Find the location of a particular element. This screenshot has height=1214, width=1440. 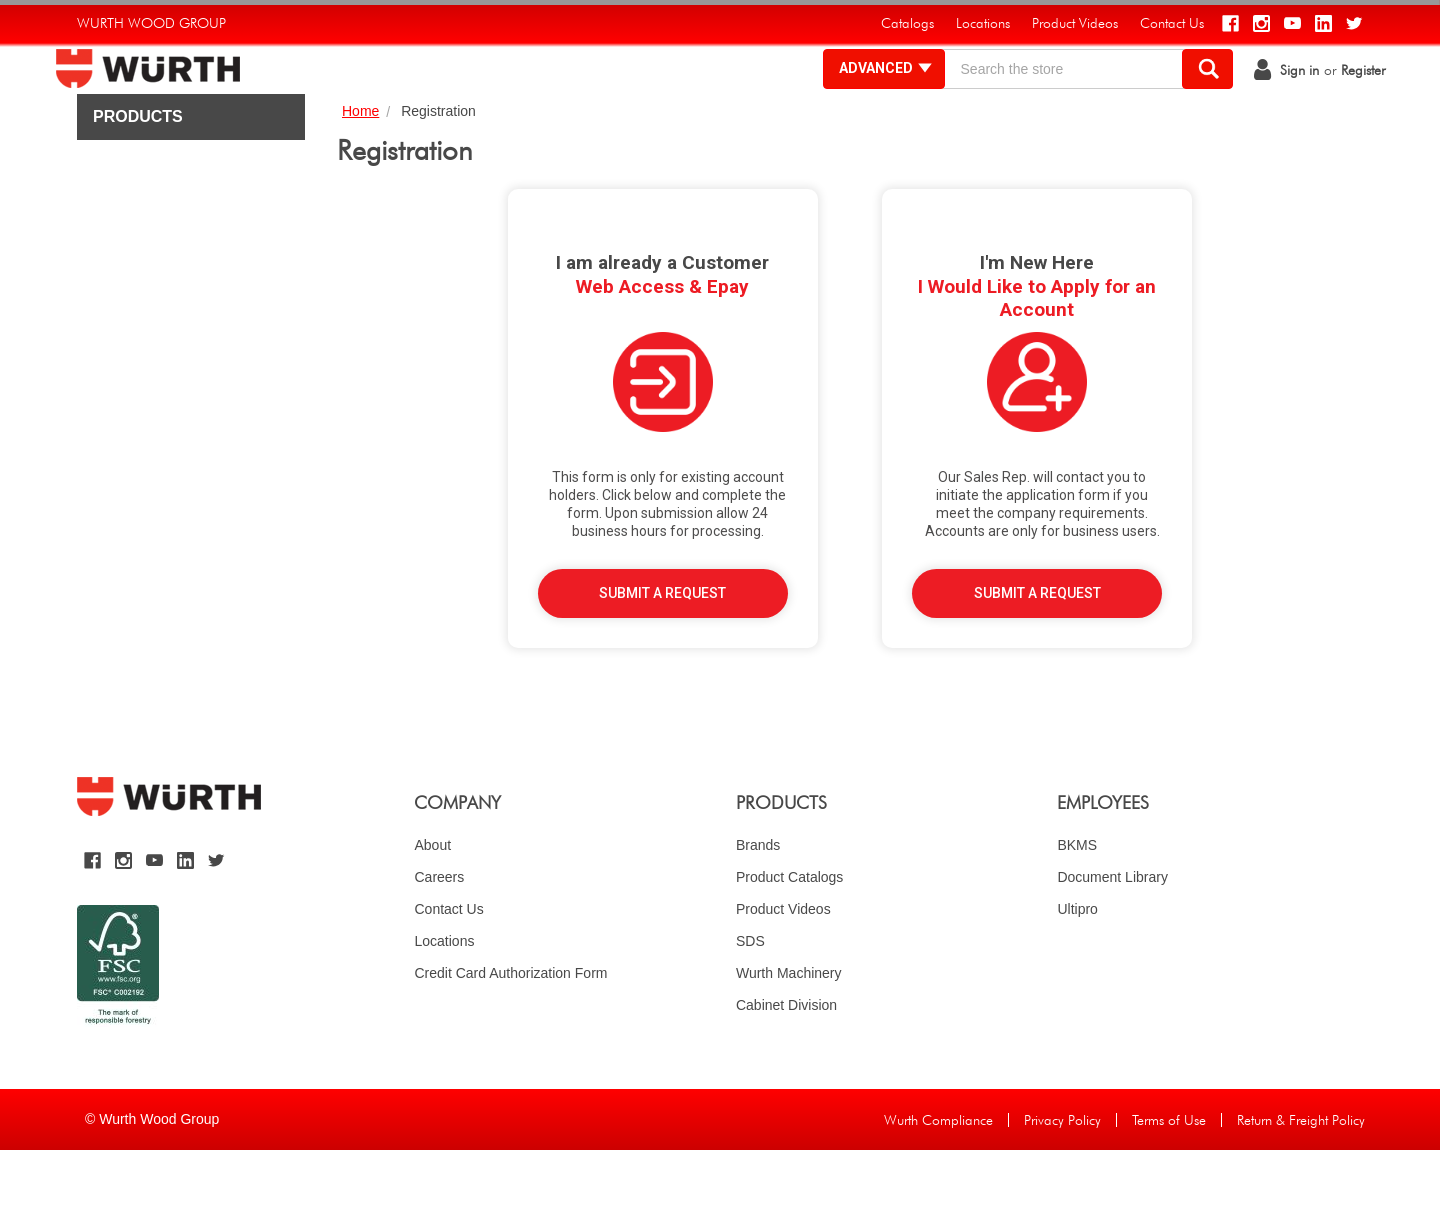

Privacy Policy is located at coordinates (1062, 1184).